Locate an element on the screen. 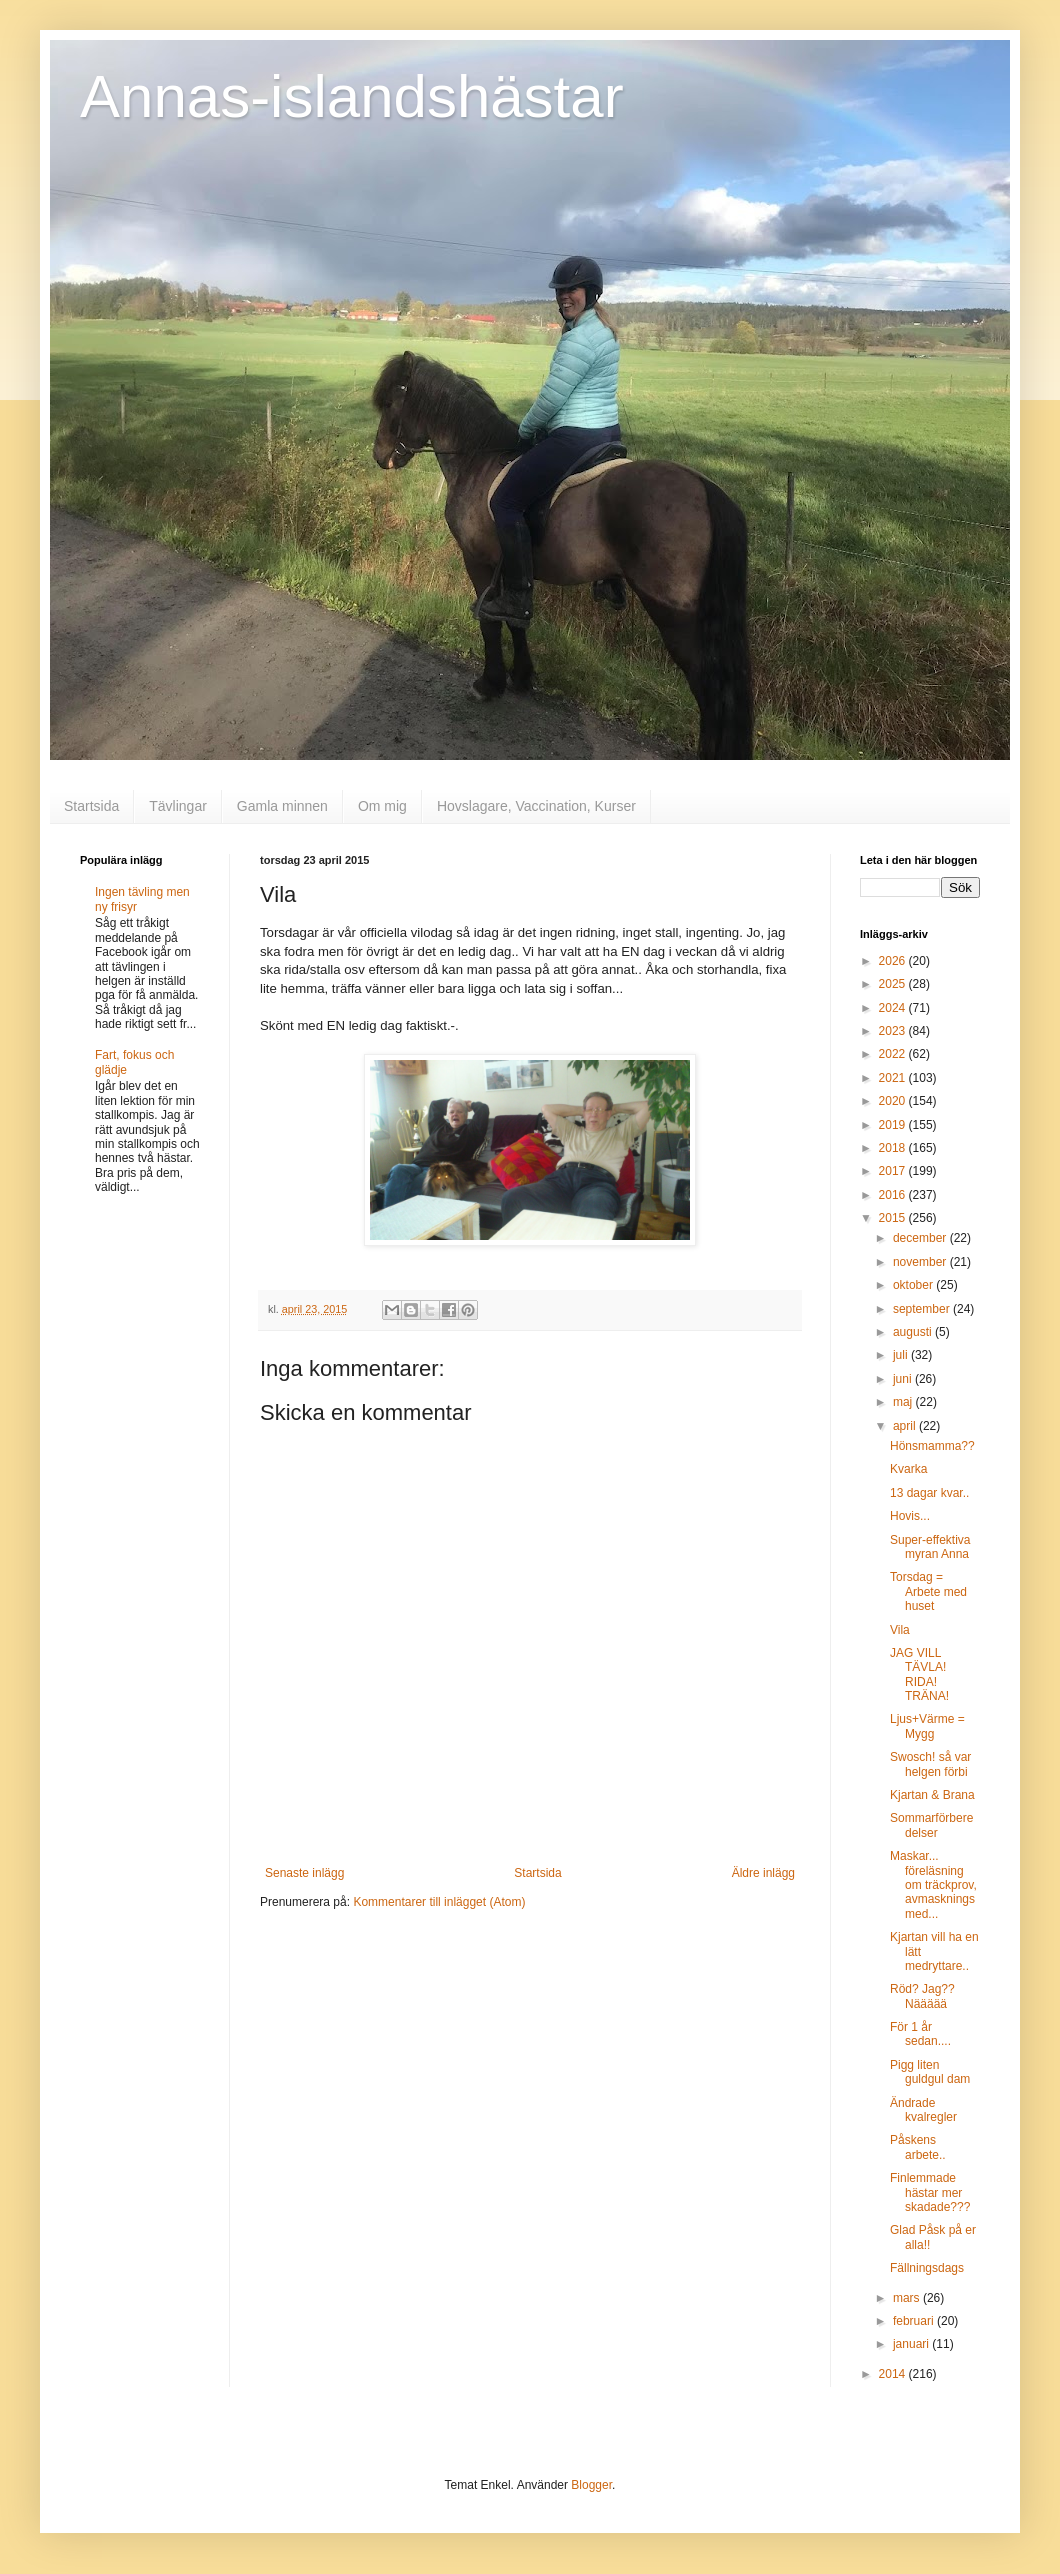 The image size is (1060, 2574). Hönsmamma?? is located at coordinates (932, 1446).